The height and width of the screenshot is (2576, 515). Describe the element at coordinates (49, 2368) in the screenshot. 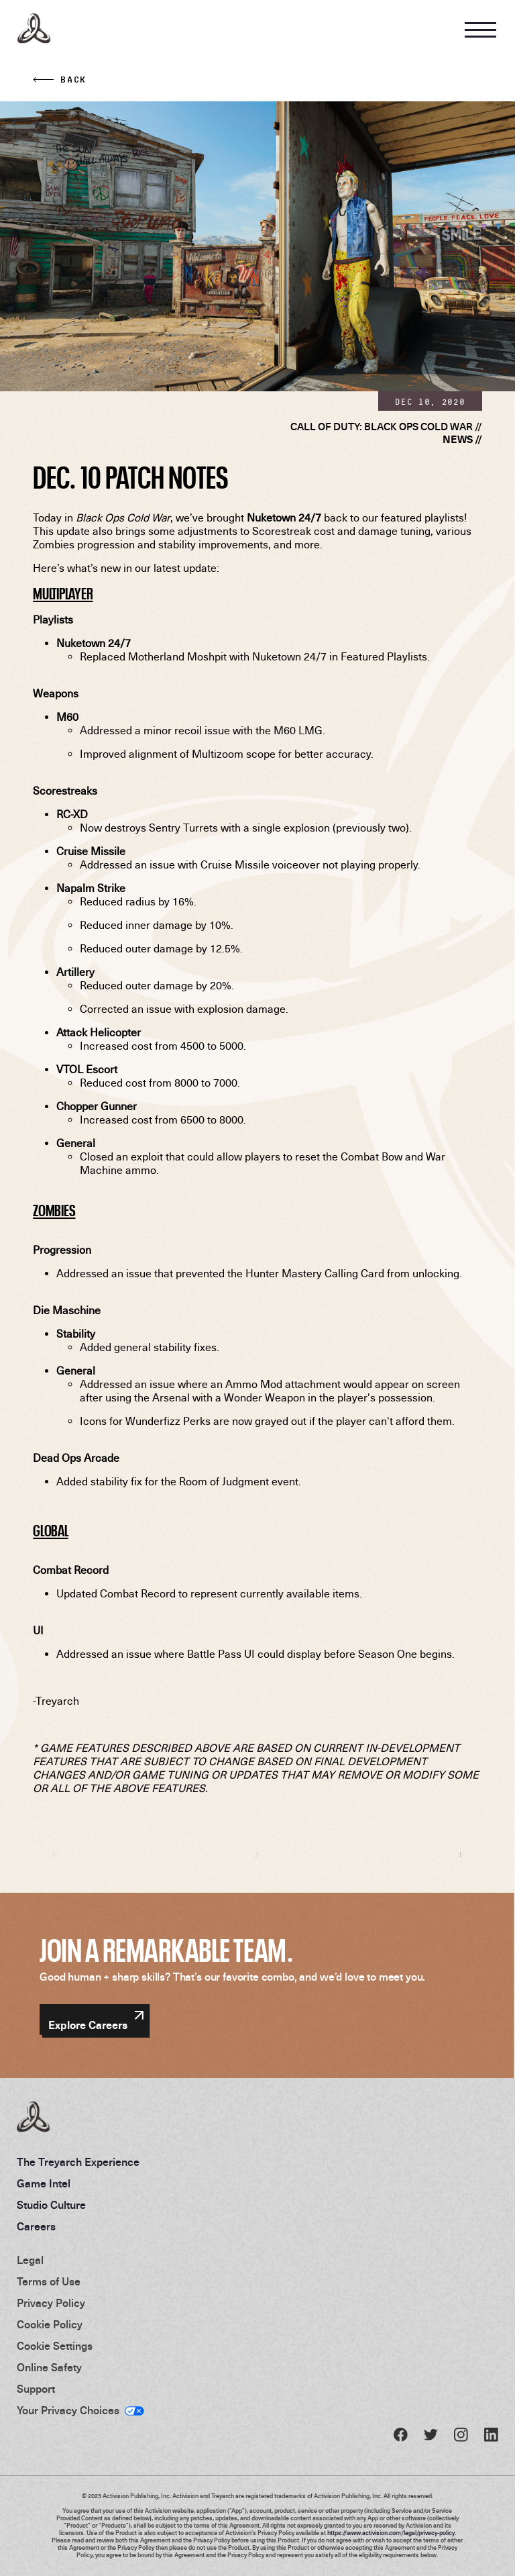

I see `Online Safety` at that location.